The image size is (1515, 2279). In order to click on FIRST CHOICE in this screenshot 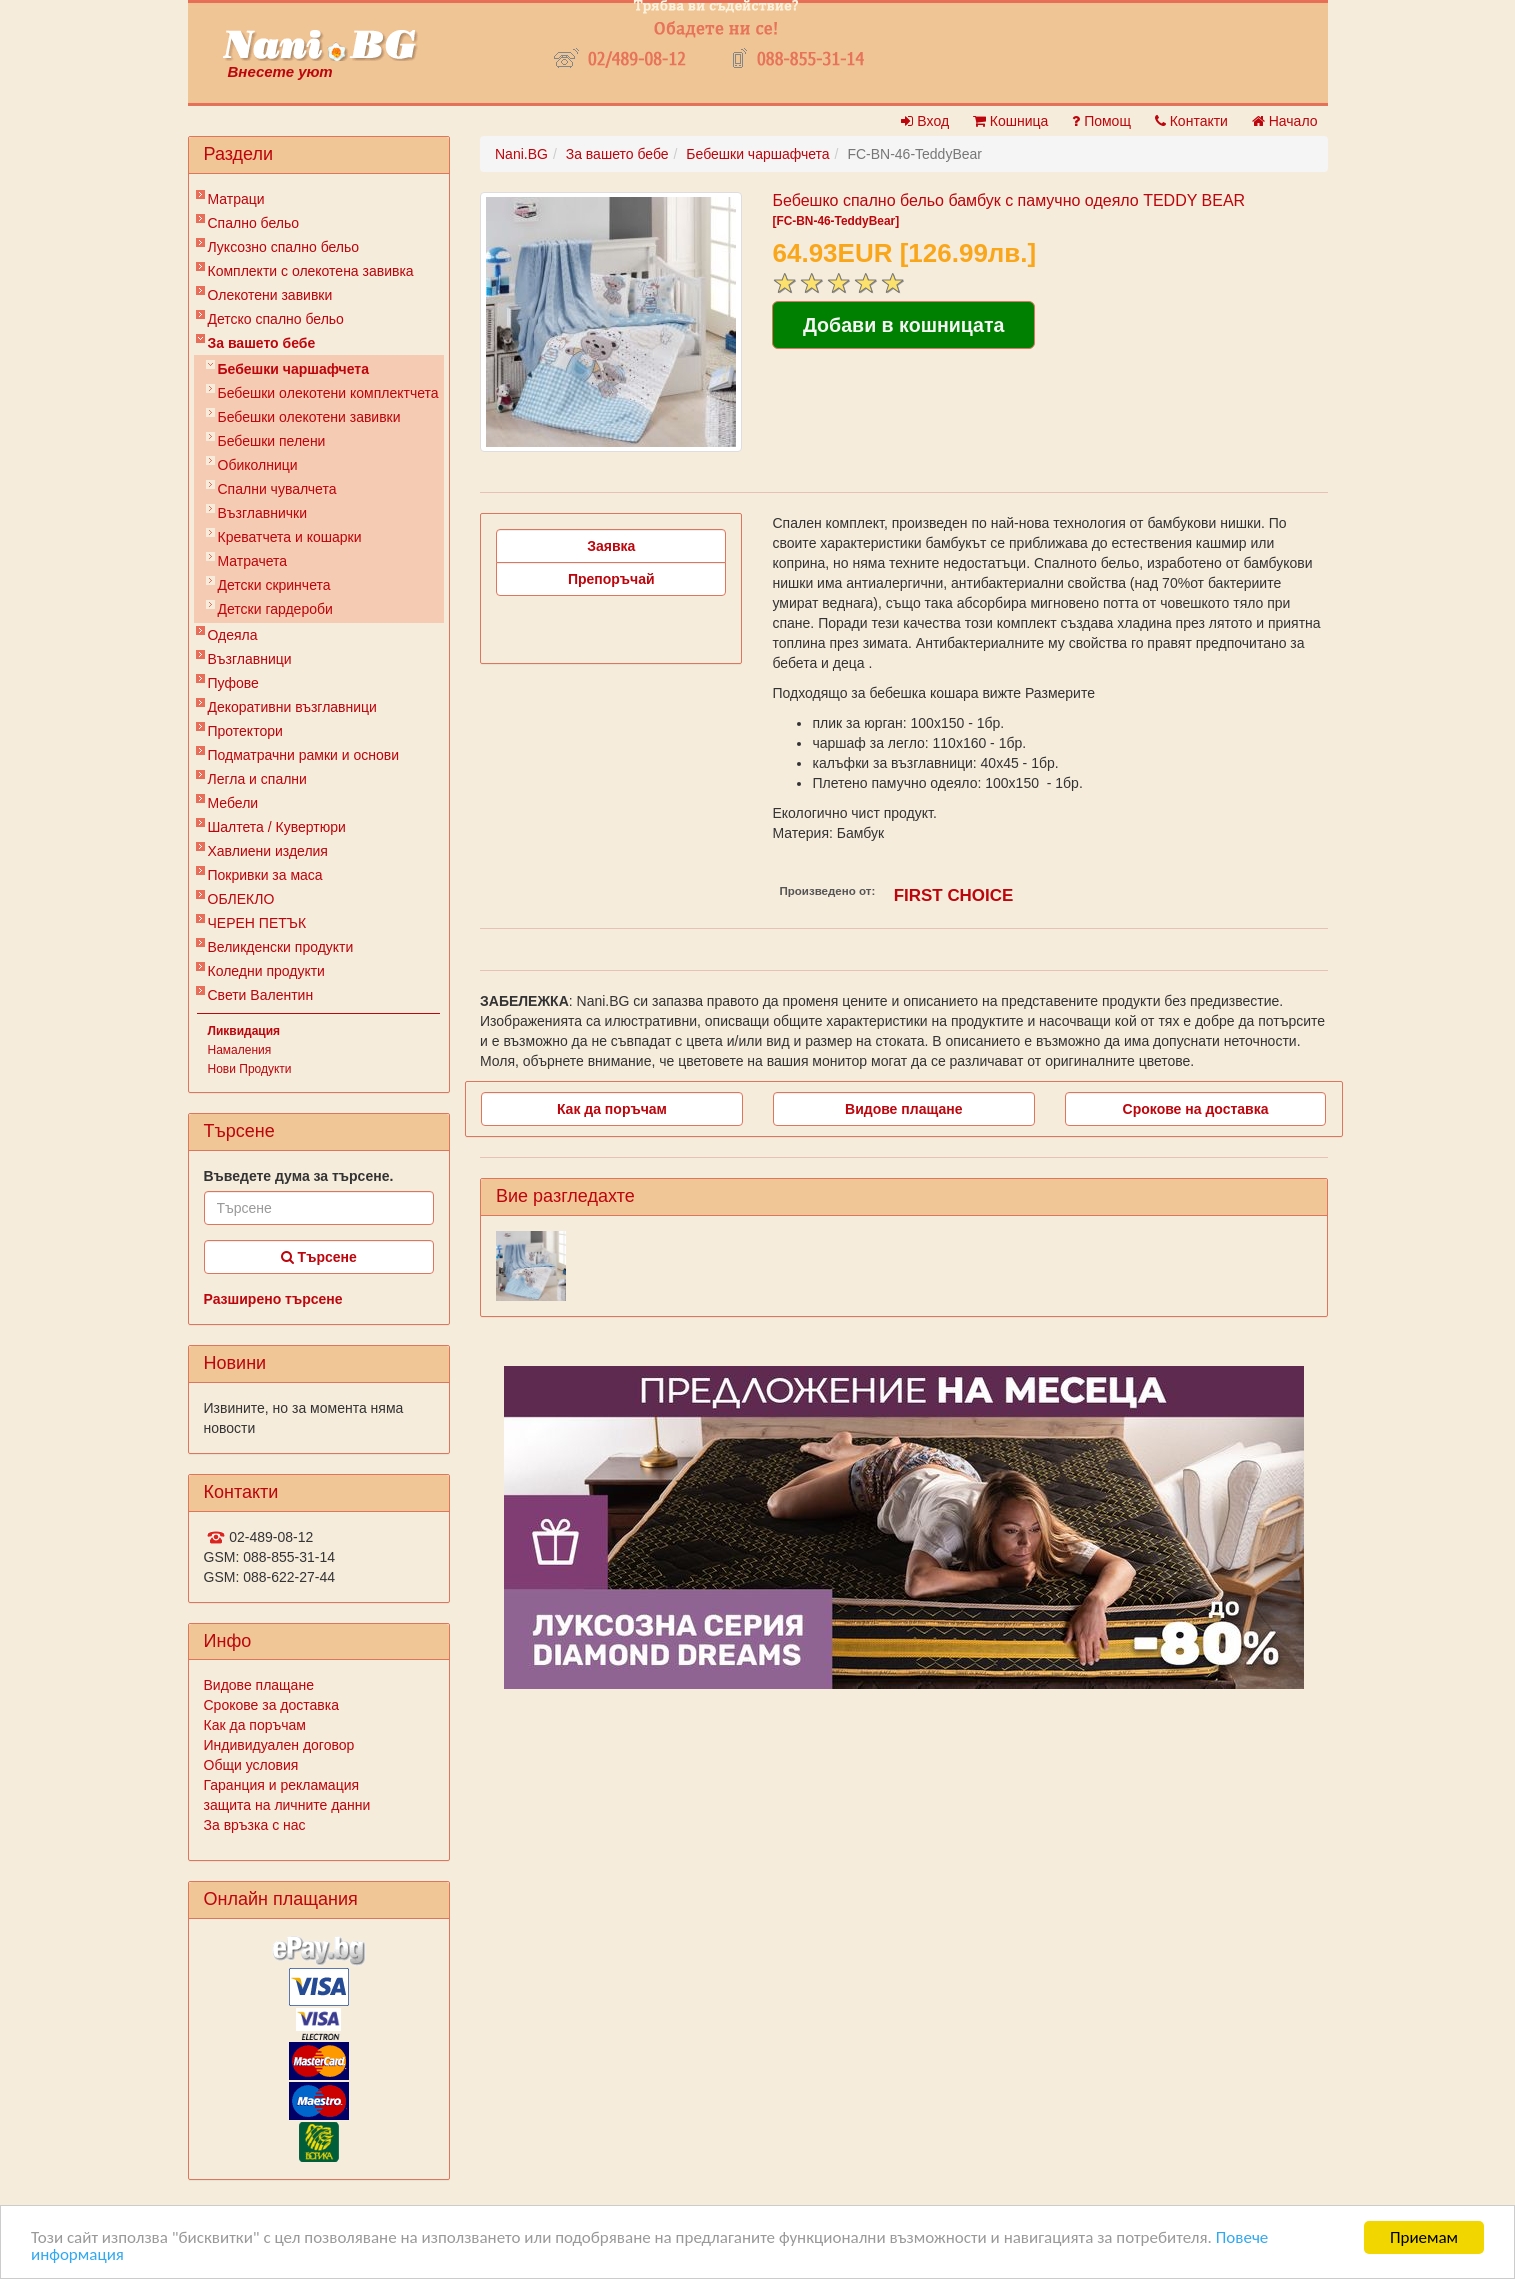, I will do `click(954, 895)`.